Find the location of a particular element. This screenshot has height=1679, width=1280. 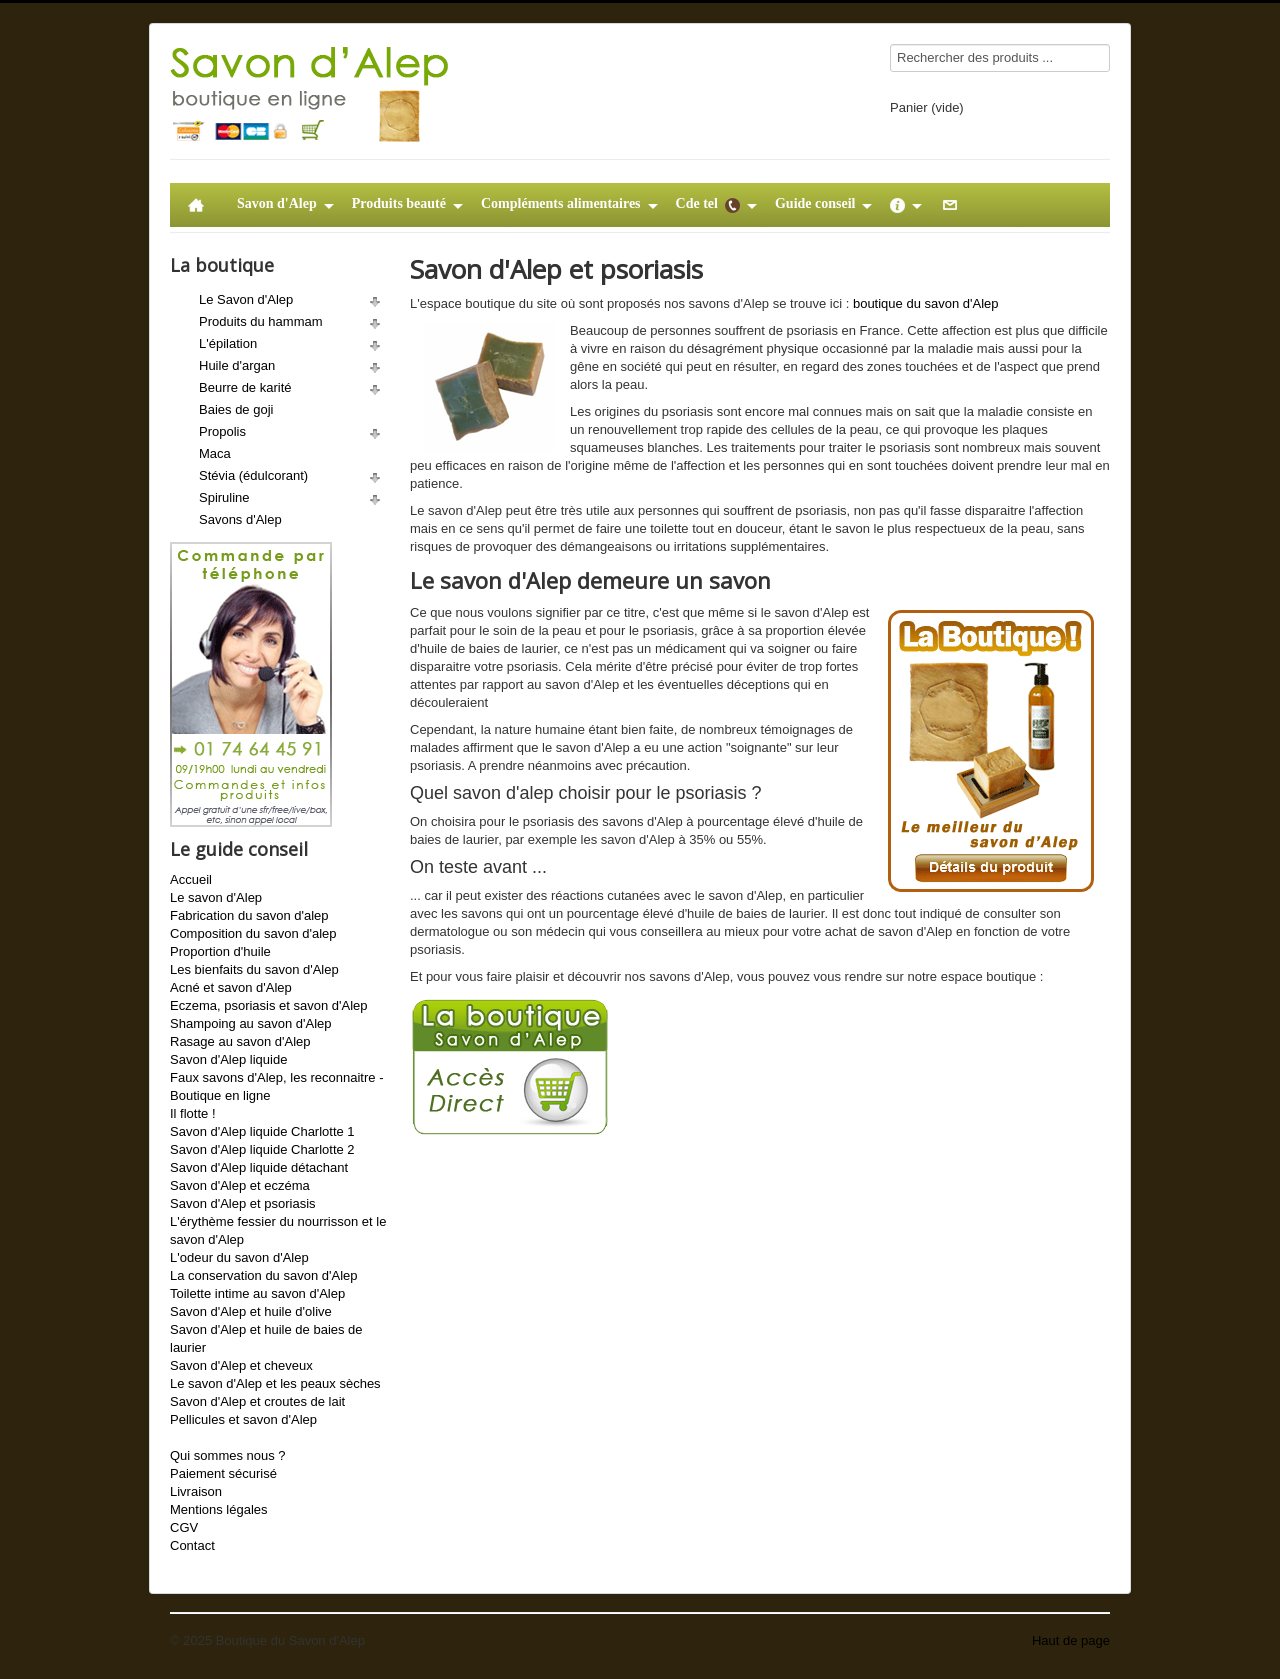

Savons d'Alep is located at coordinates (240, 519).